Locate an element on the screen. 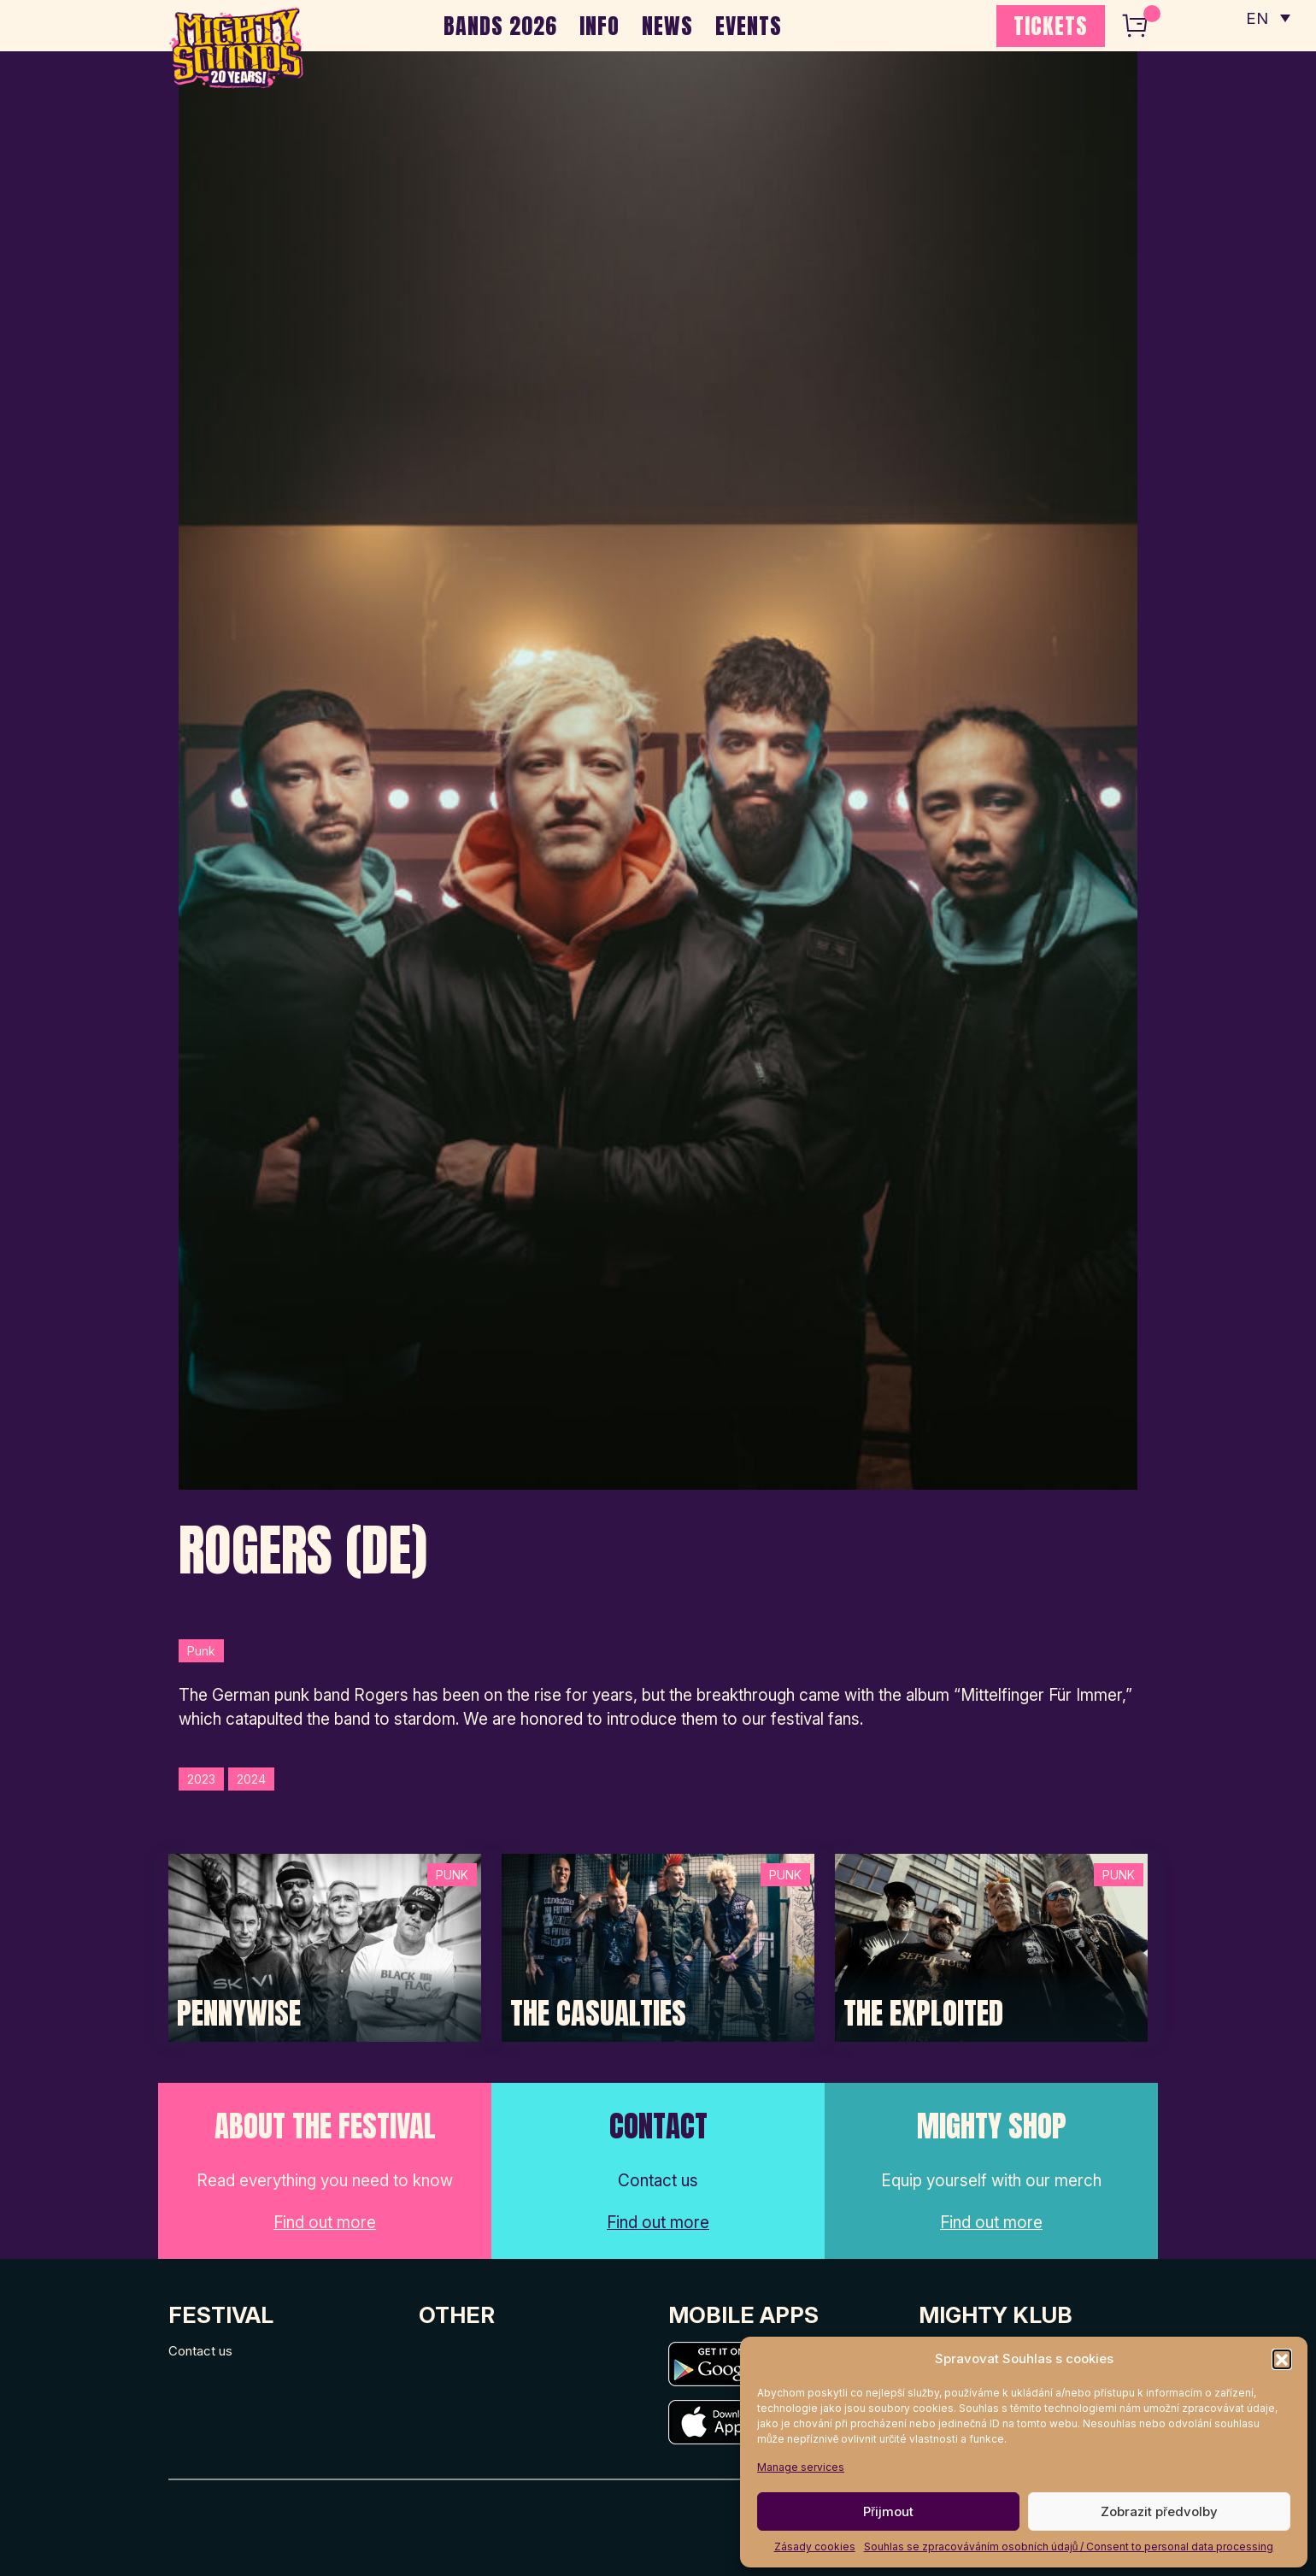 This screenshot has height=2576, width=1316. INFO is located at coordinates (599, 26).